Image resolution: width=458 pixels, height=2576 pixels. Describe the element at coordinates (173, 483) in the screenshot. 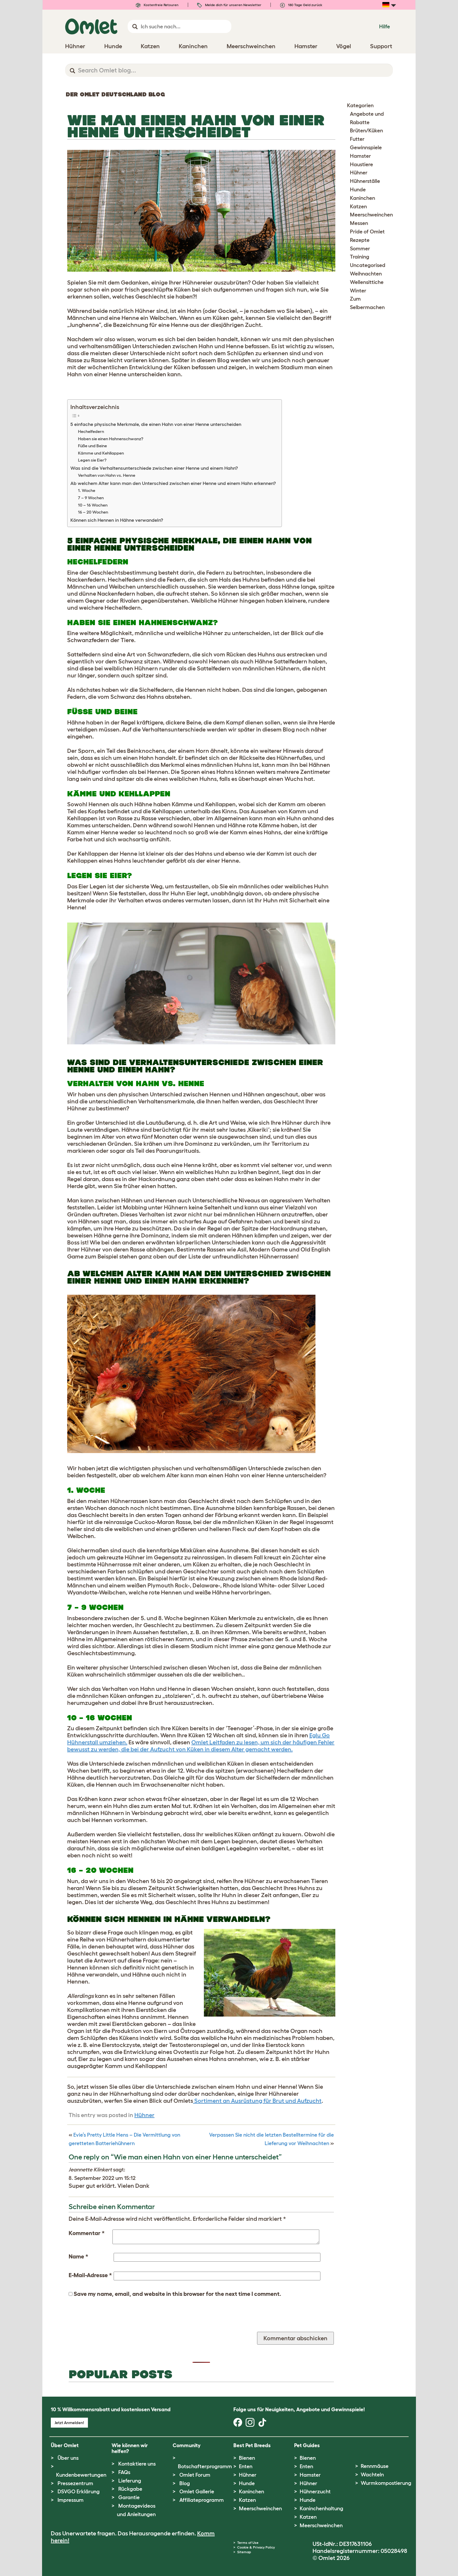

I see `Ab welchem Alter kann man den Unterschied zwischen einer Henne und einem Hahn erkennen?` at that location.